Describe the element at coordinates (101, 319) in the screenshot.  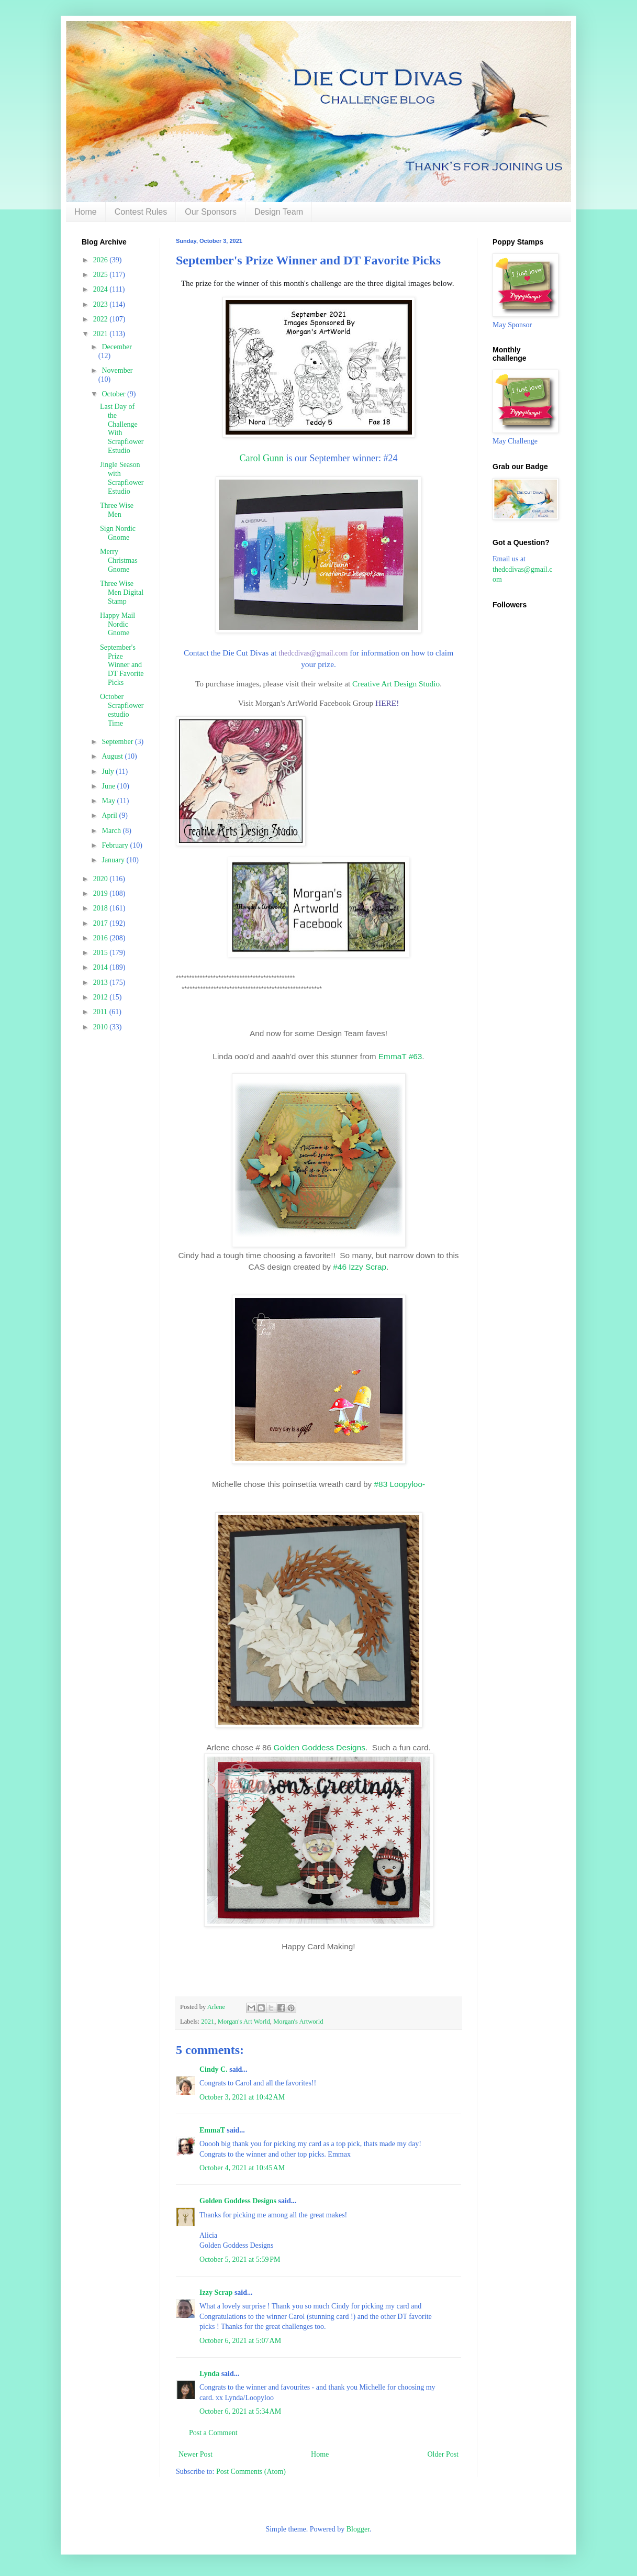
I see `2022` at that location.